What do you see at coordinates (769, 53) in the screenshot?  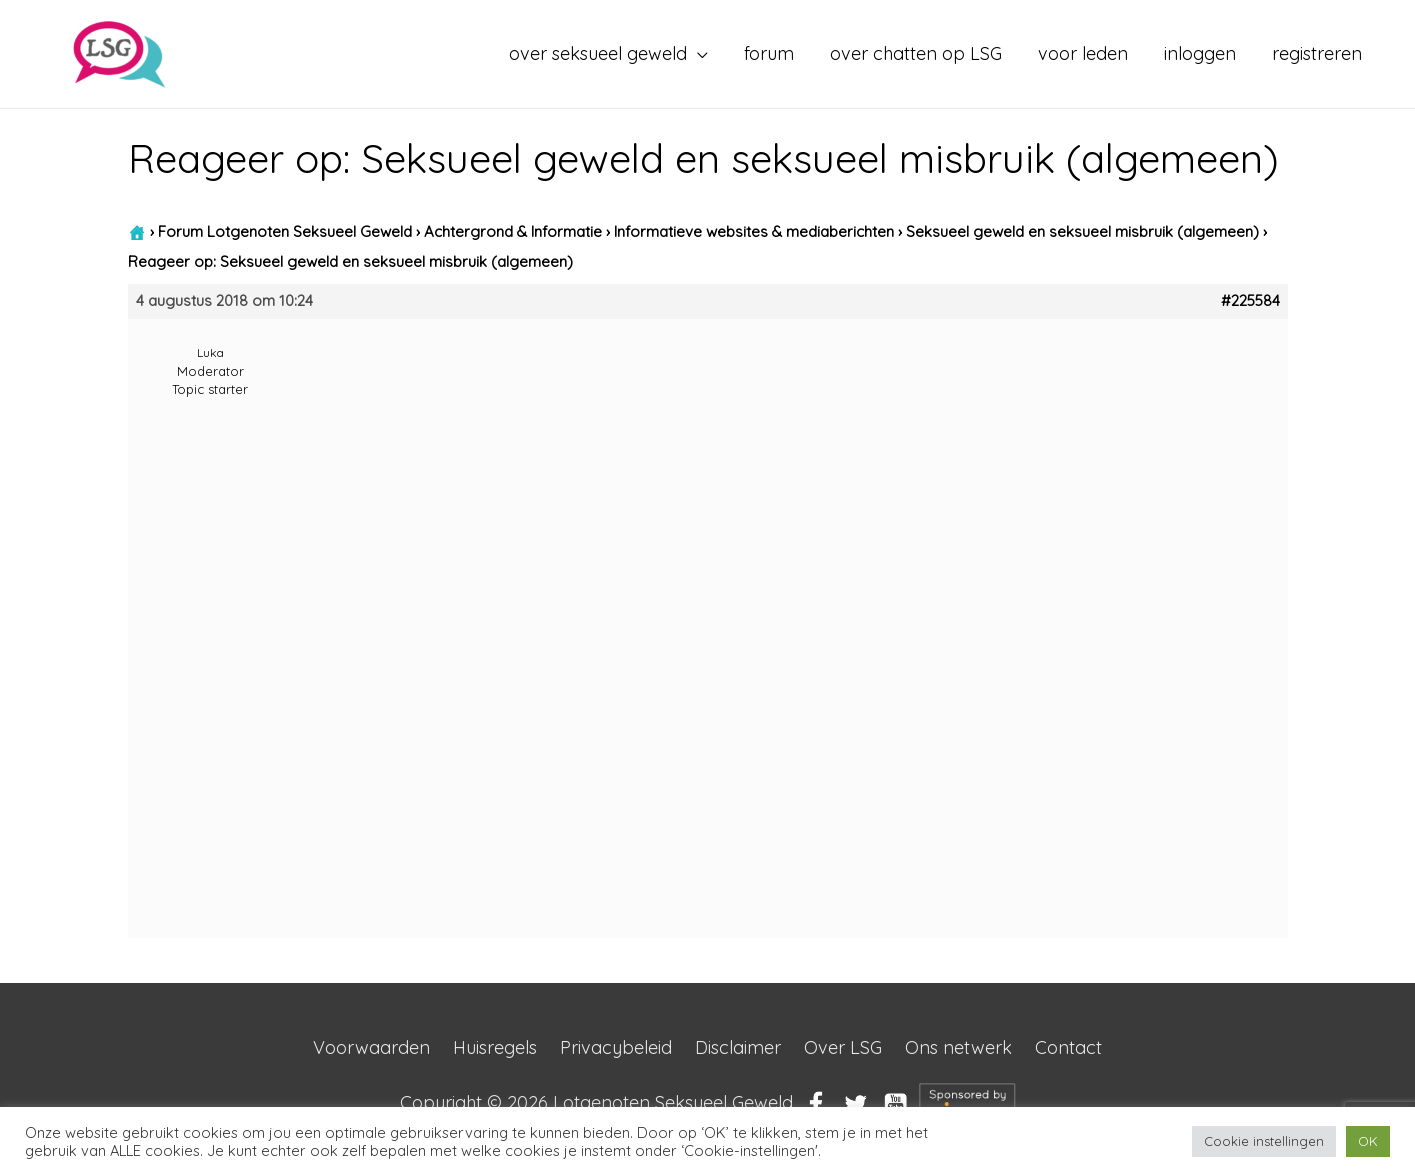 I see `forum` at bounding box center [769, 53].